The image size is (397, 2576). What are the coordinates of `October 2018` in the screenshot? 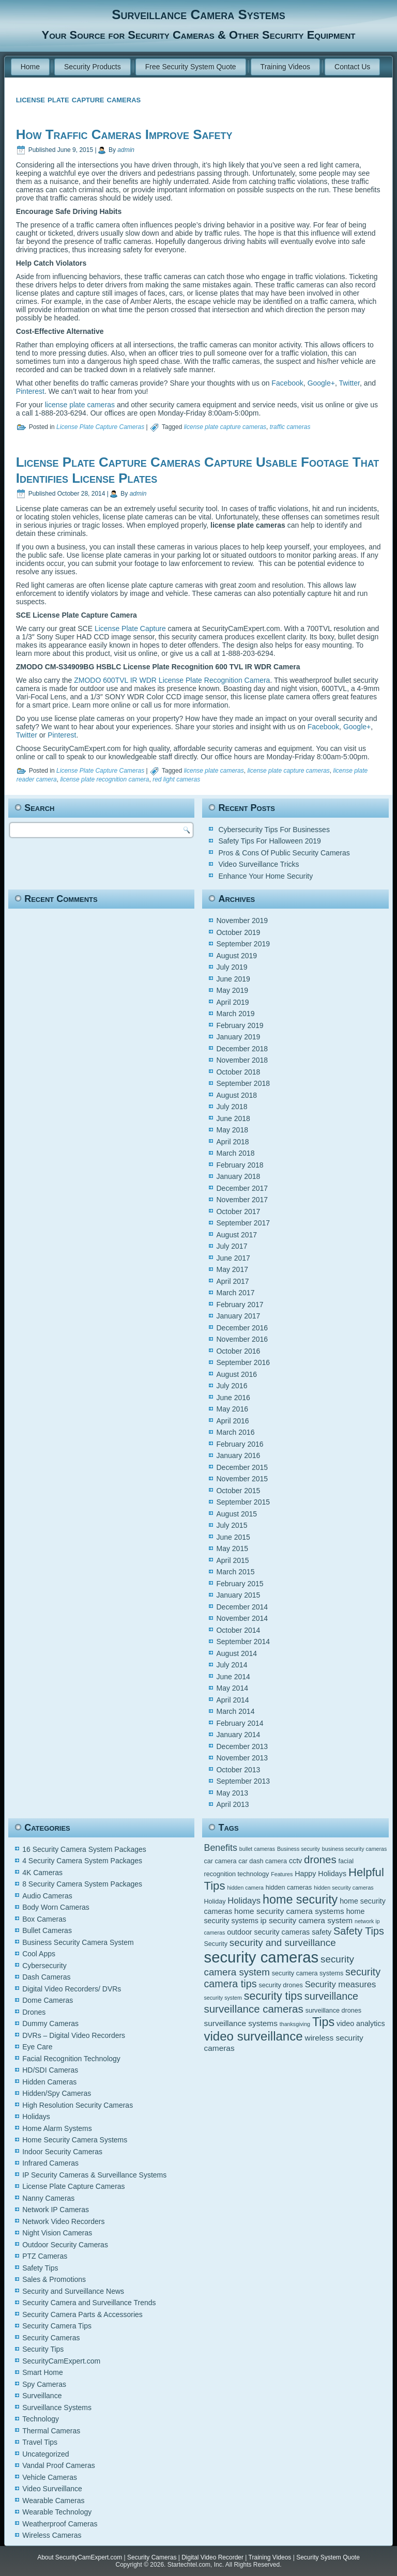 It's located at (238, 1072).